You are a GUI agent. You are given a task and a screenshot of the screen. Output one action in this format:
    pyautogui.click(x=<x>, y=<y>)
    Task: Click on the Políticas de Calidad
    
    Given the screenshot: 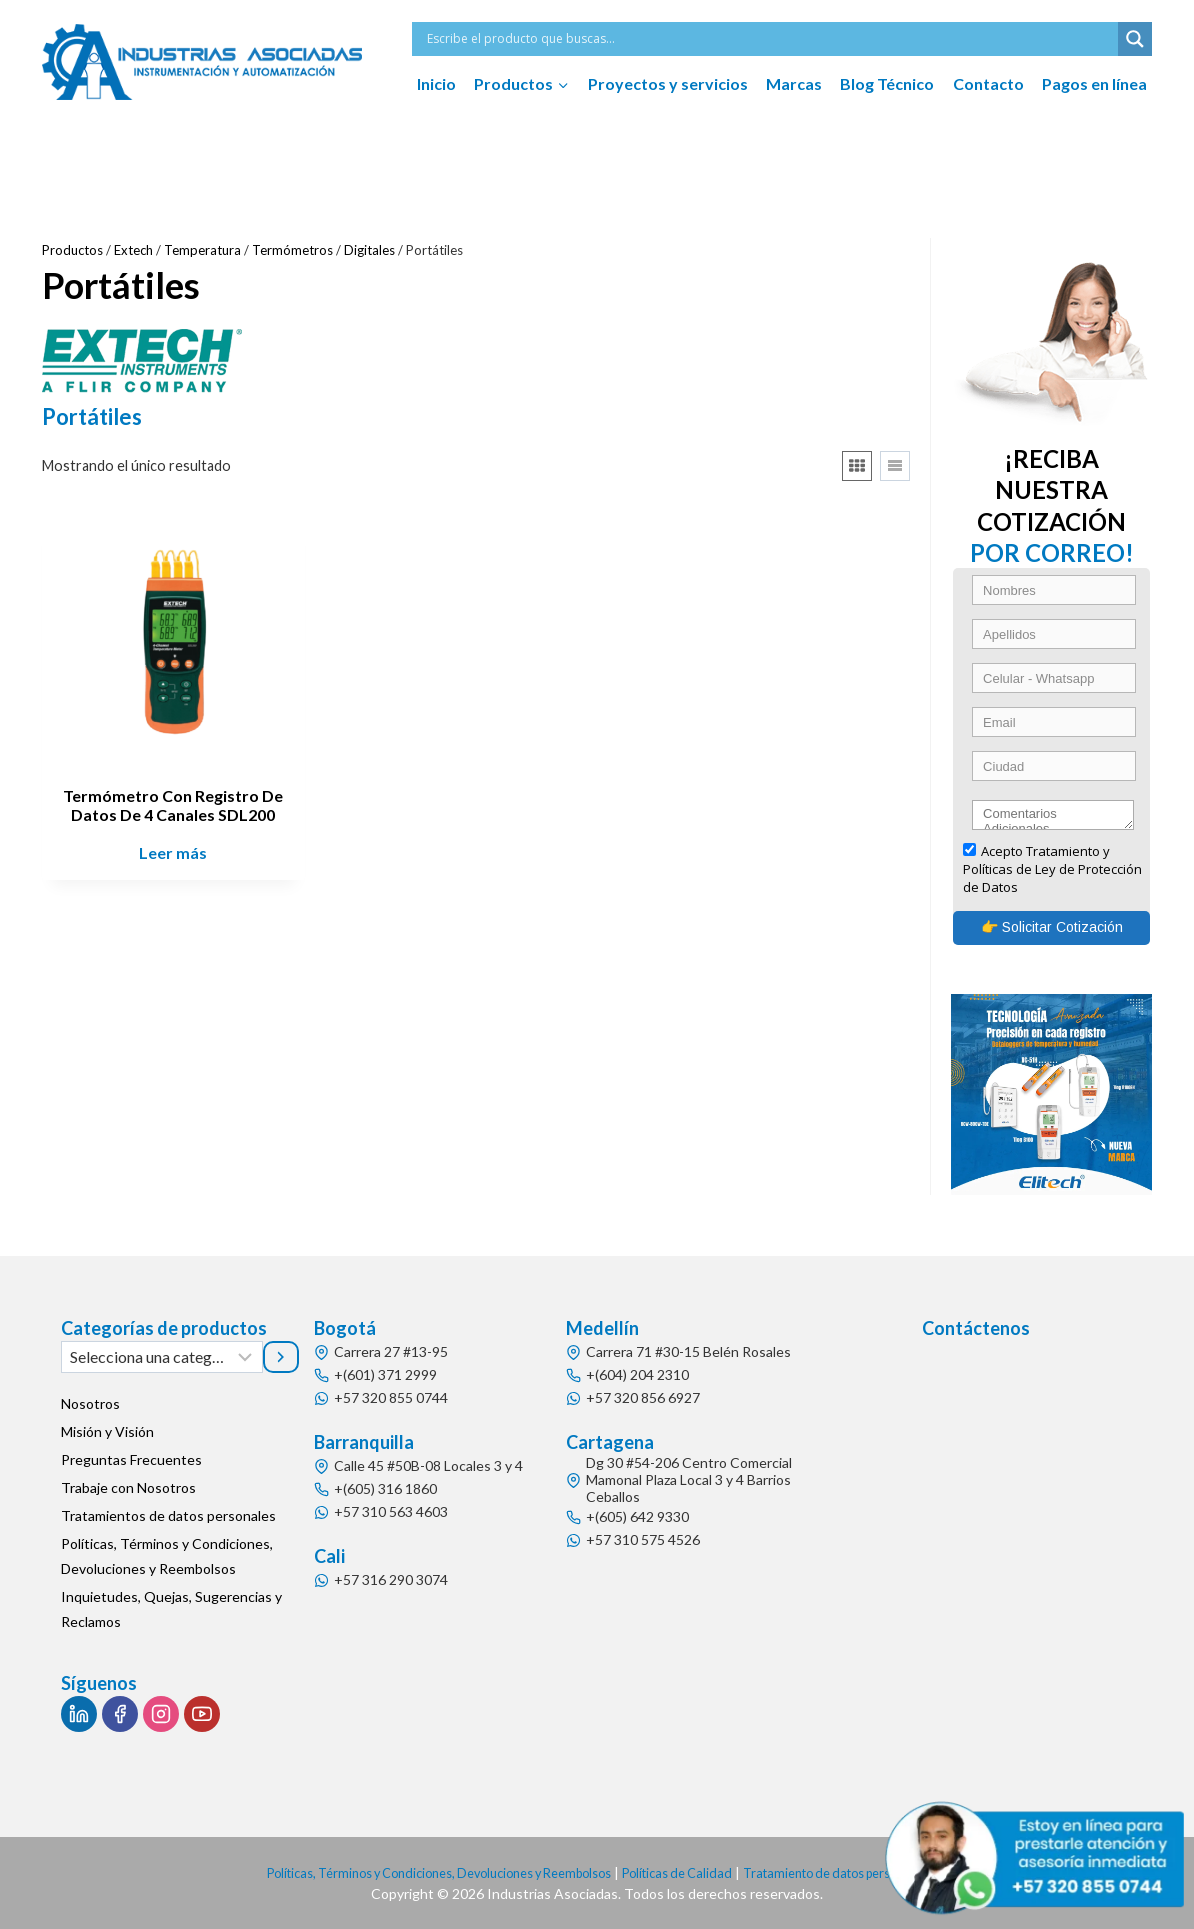 What is the action you would take?
    pyautogui.click(x=687, y=1872)
    